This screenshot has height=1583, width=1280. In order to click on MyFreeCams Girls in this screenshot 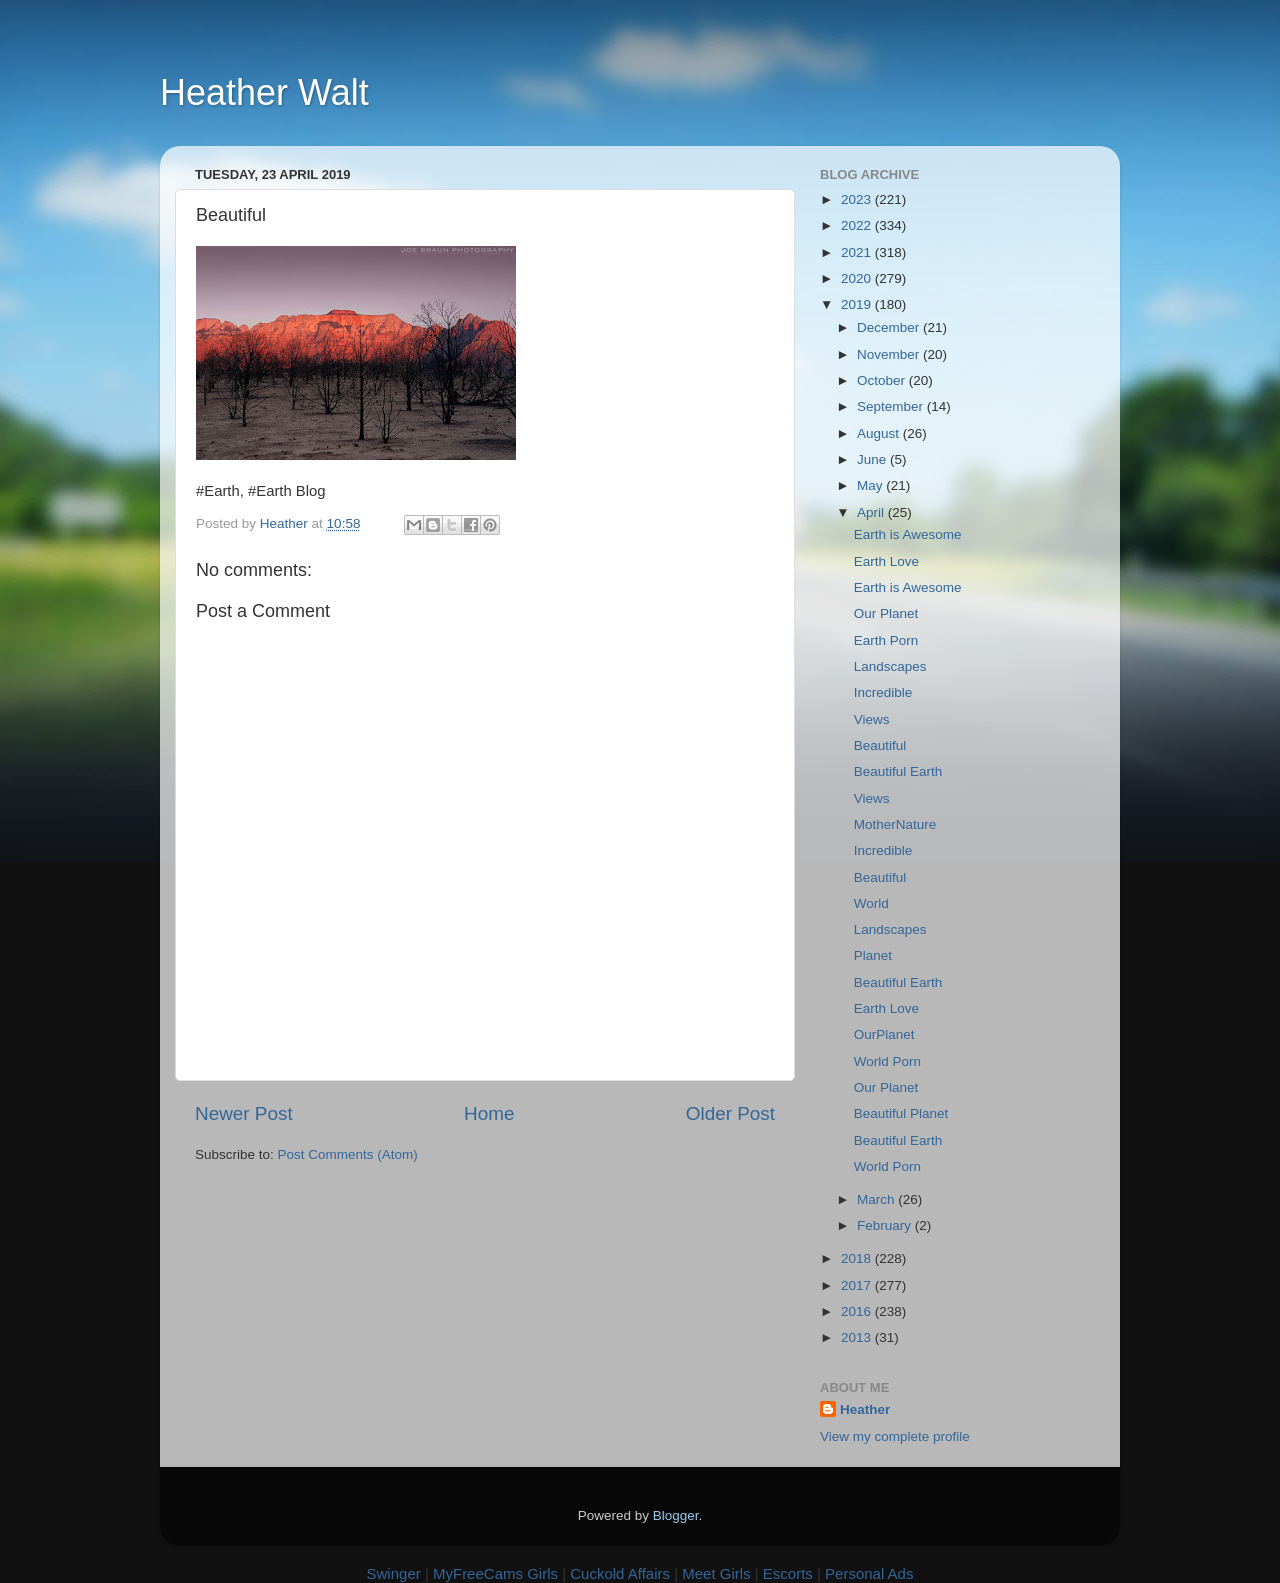, I will do `click(495, 1573)`.